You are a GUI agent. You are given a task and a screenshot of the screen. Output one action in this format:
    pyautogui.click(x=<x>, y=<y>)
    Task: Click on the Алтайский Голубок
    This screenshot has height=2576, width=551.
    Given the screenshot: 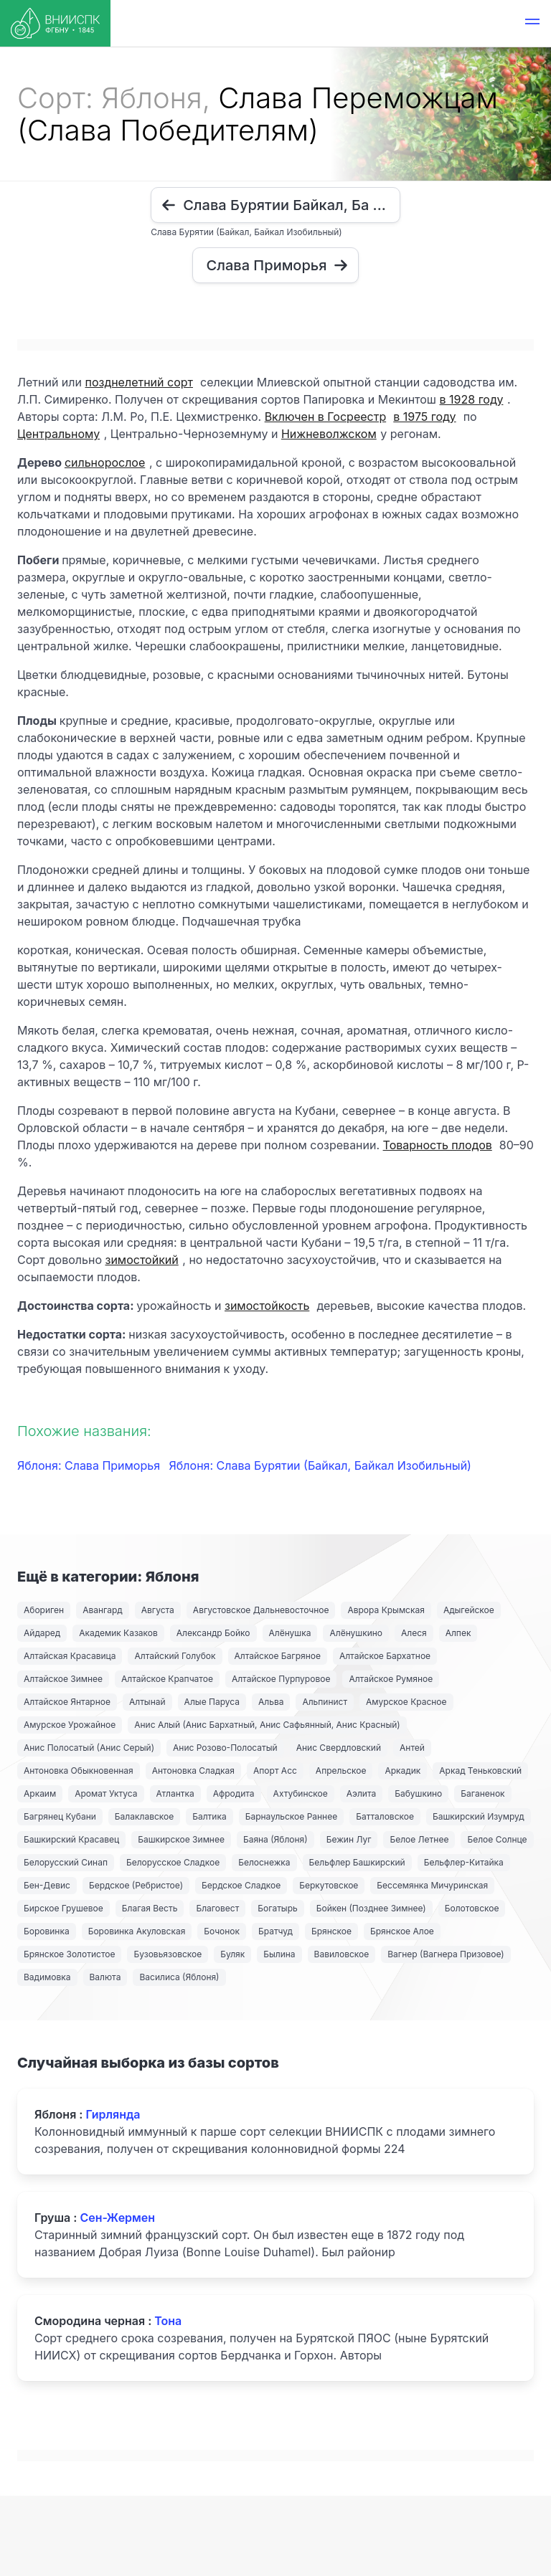 What is the action you would take?
    pyautogui.click(x=174, y=1655)
    